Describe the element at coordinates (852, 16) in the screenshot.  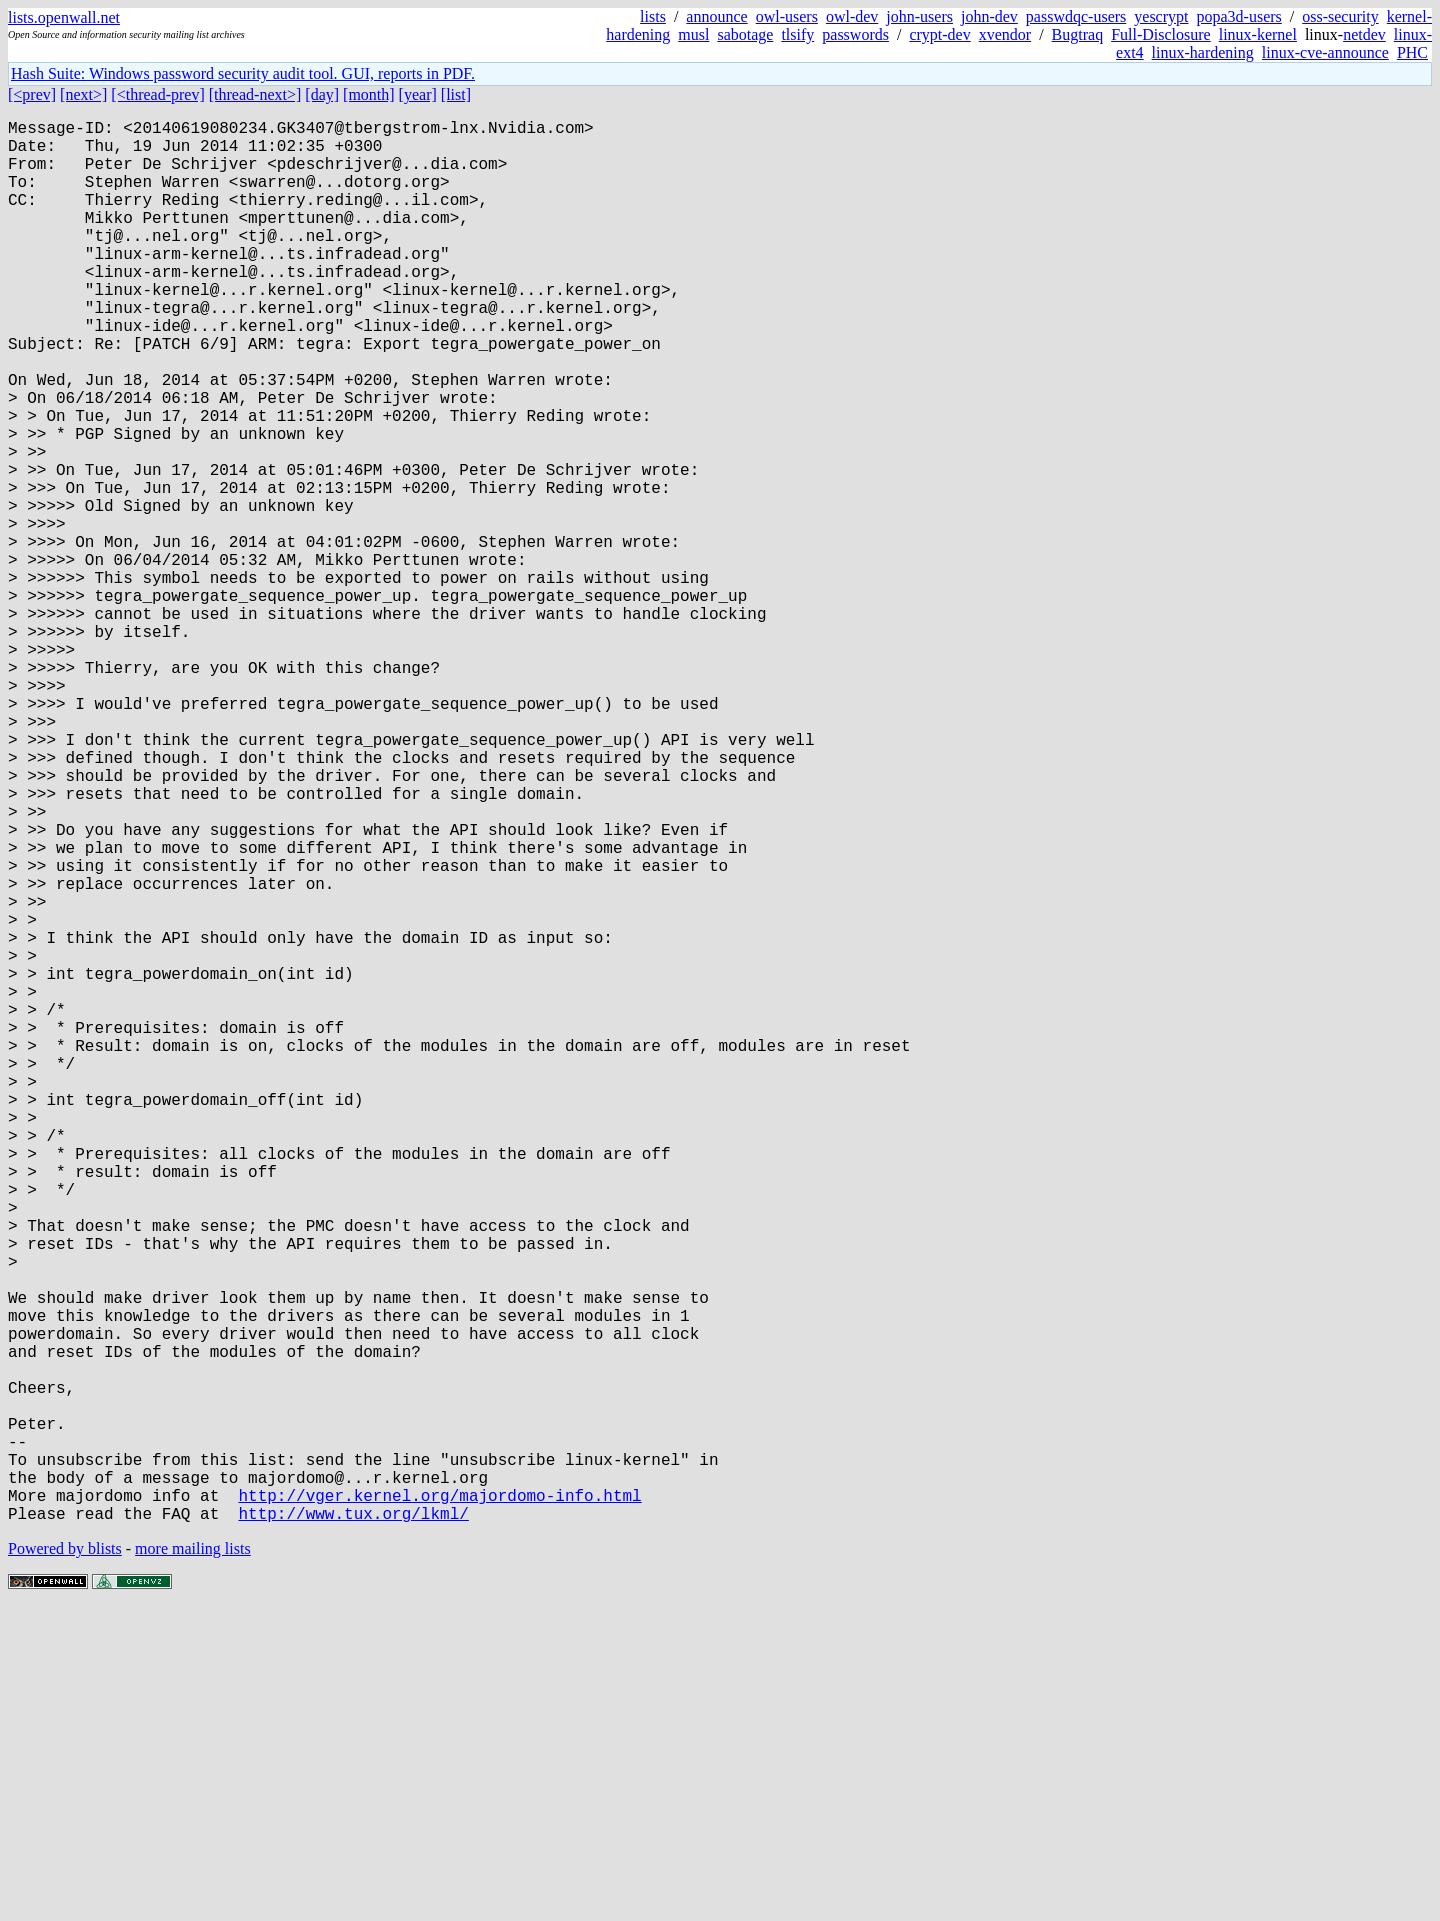
I see `owl-dev` at that location.